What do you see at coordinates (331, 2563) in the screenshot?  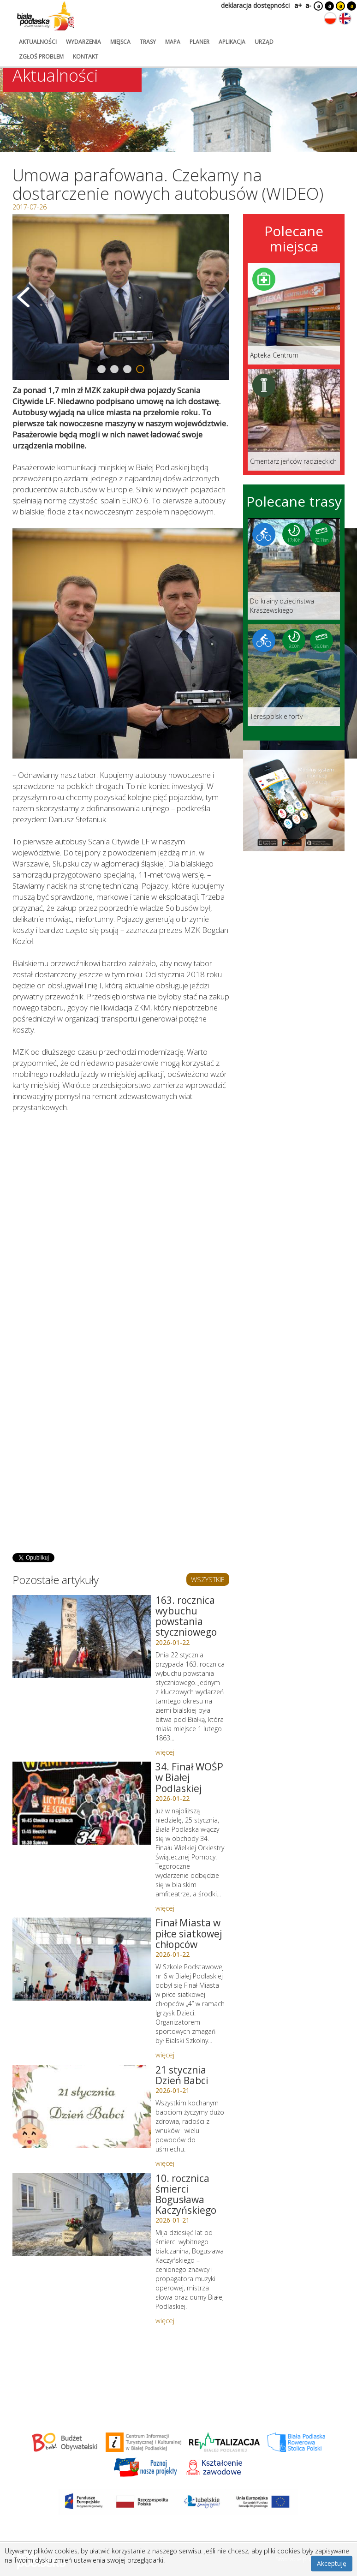 I see `Akceptuję` at bounding box center [331, 2563].